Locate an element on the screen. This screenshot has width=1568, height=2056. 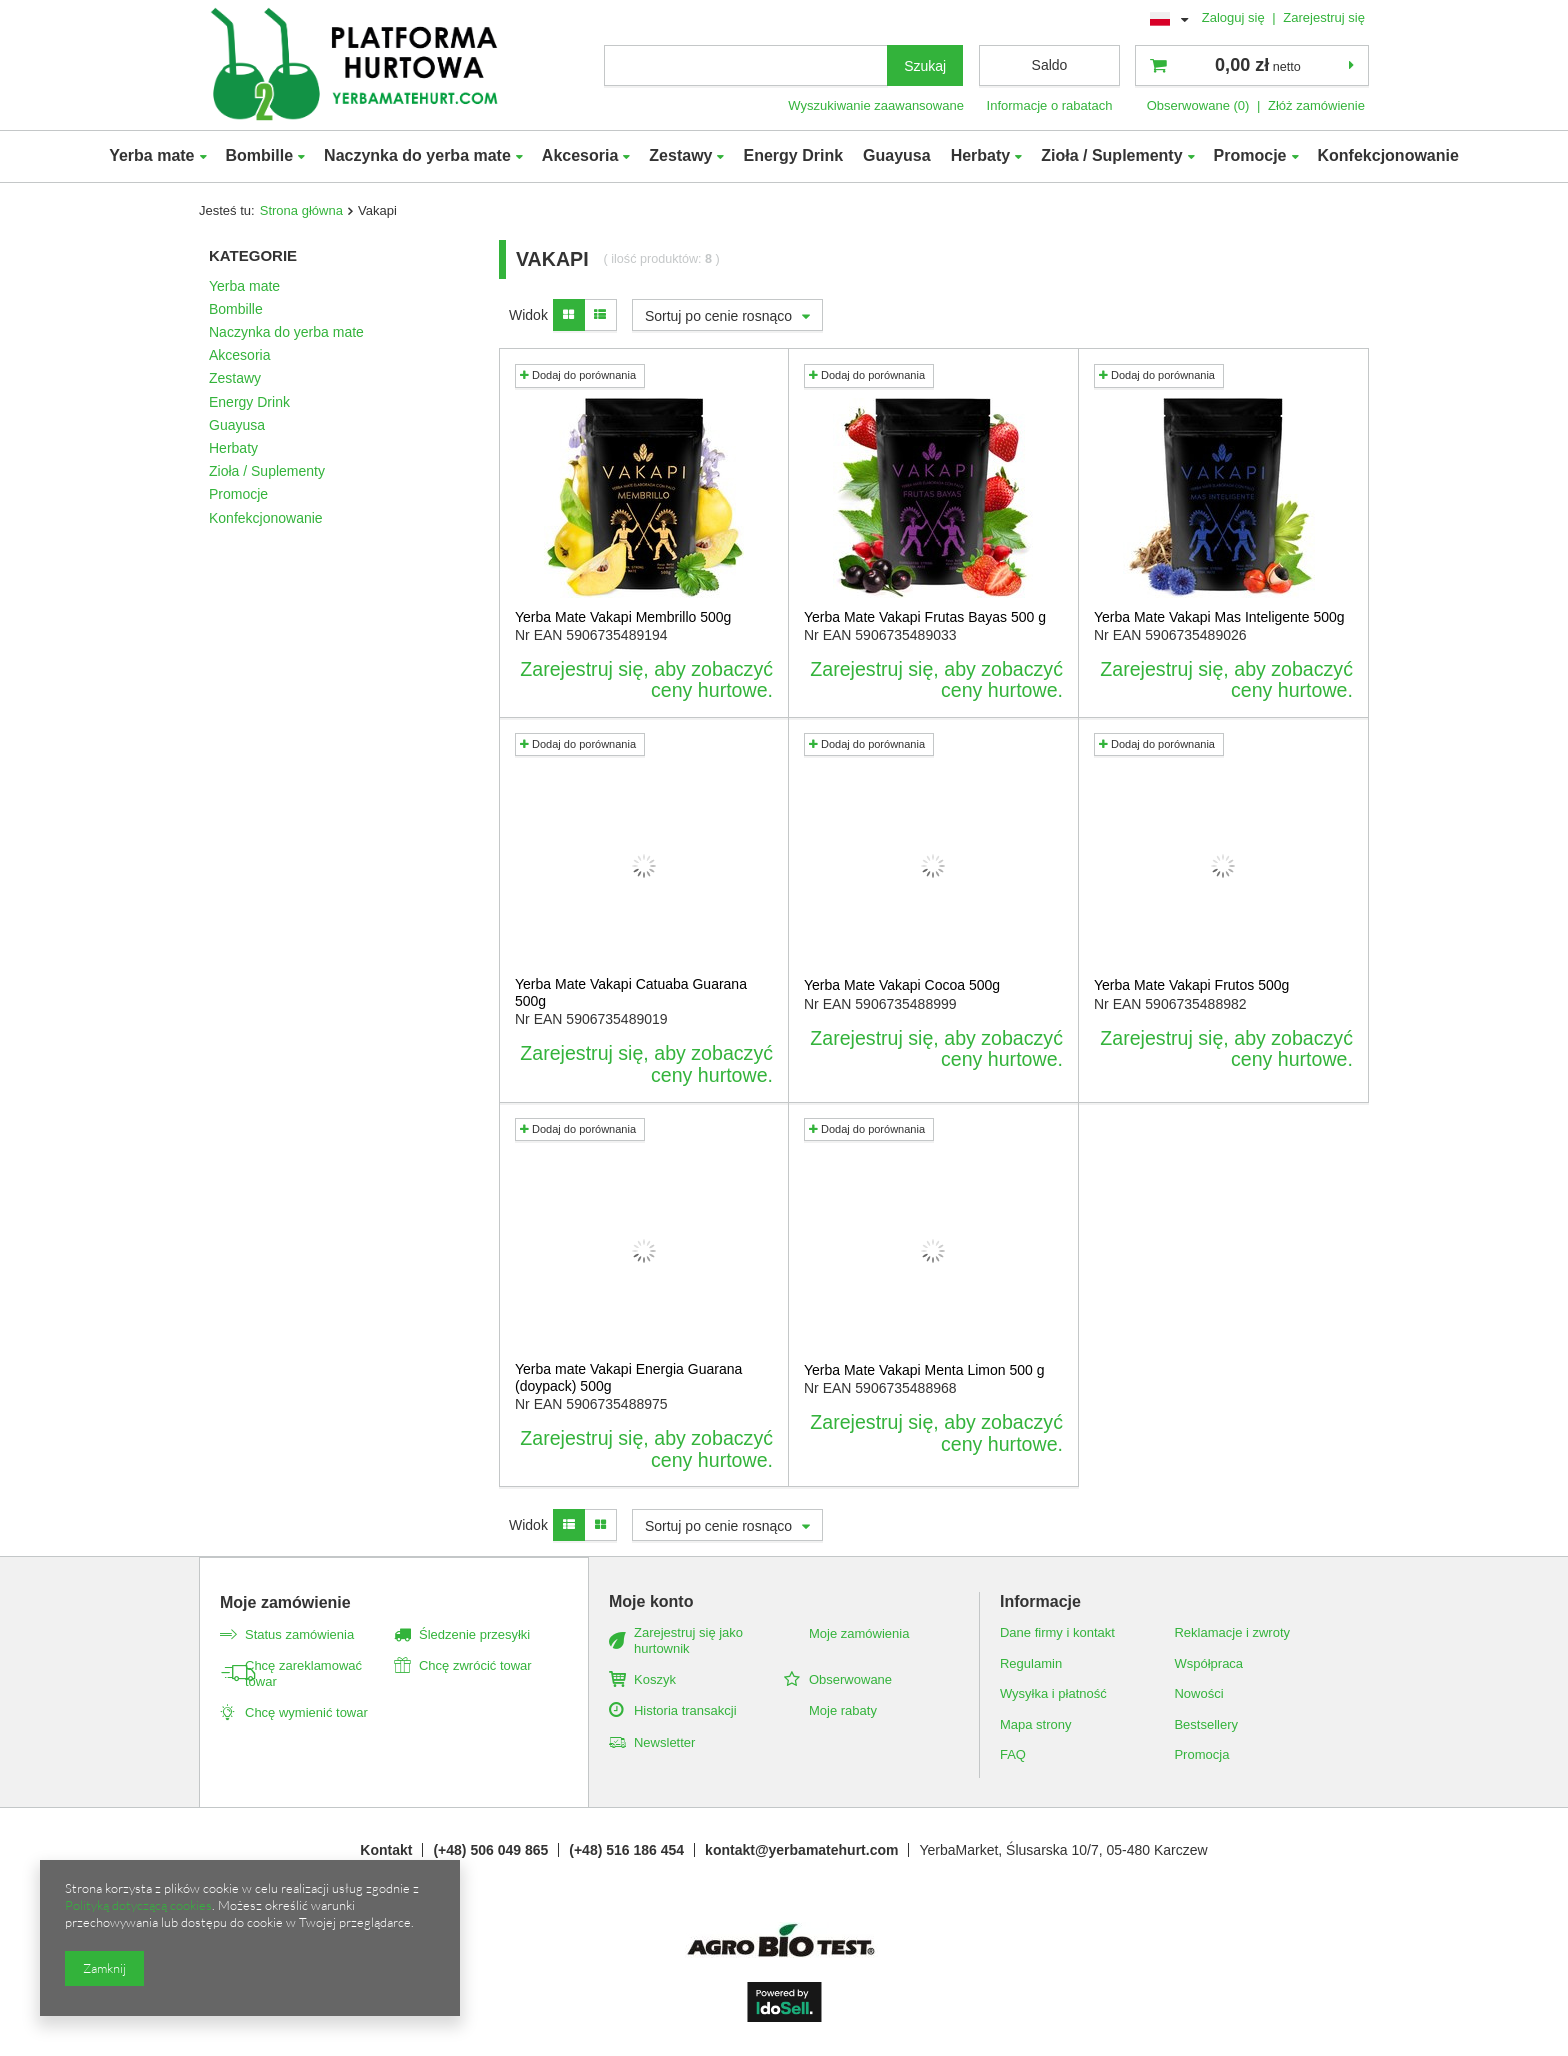
Kategorie is located at coordinates (253, 255).